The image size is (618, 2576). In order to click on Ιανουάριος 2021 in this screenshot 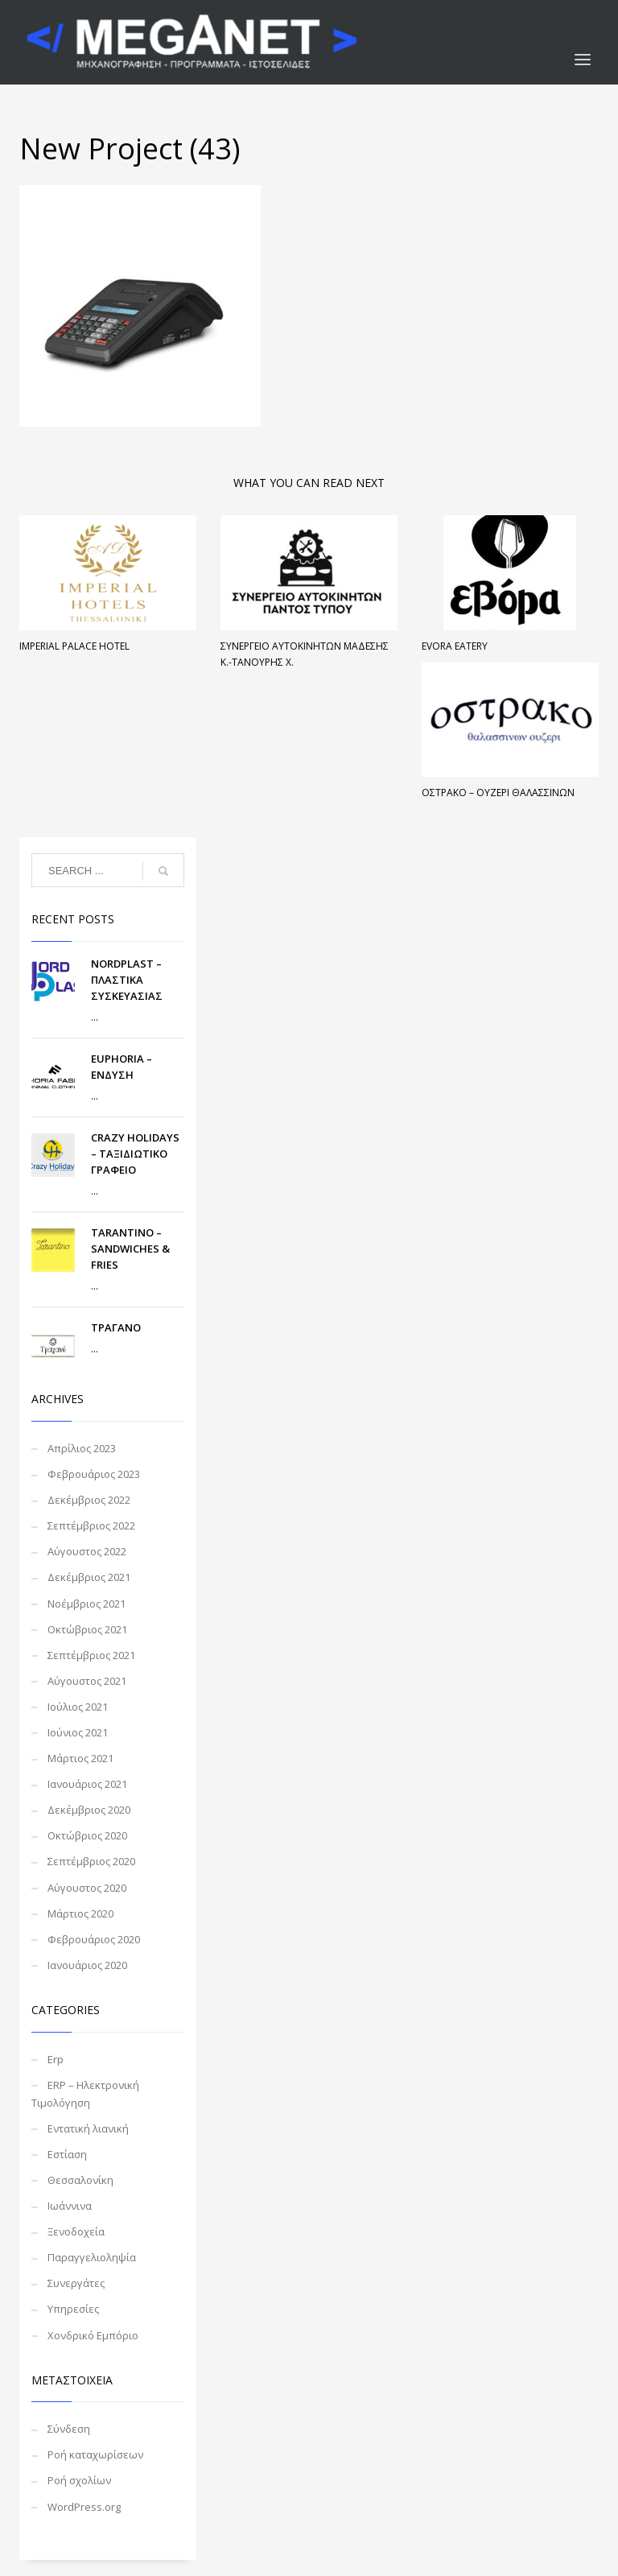, I will do `click(87, 1784)`.